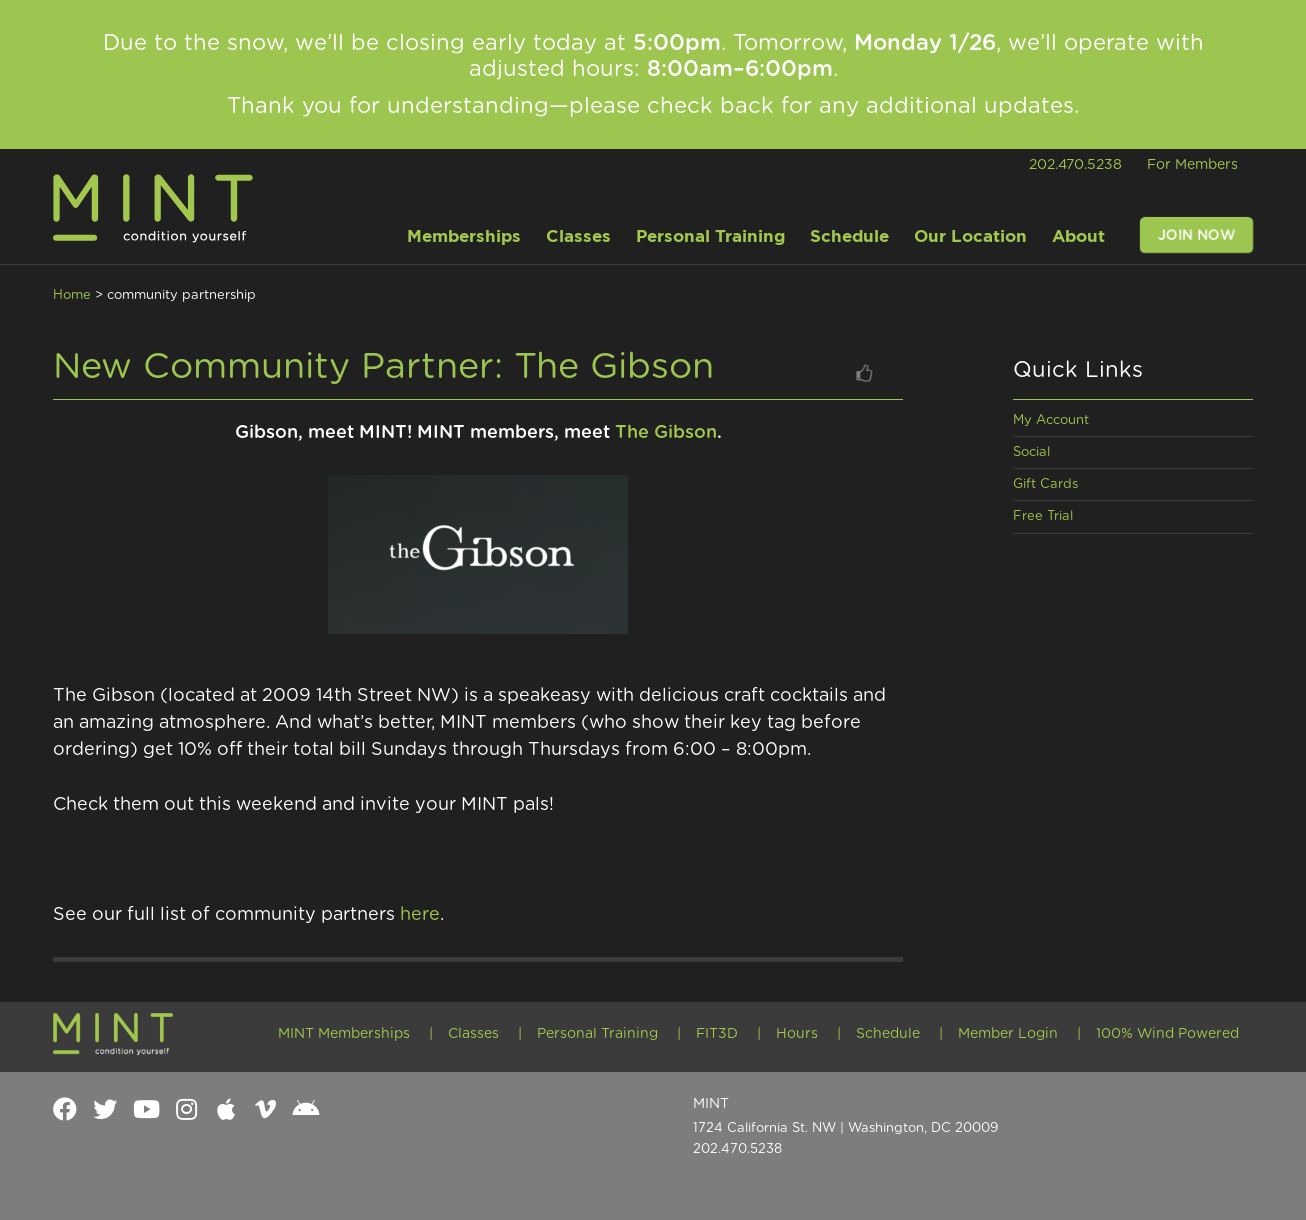  What do you see at coordinates (597, 1034) in the screenshot?
I see `Personal Training` at bounding box center [597, 1034].